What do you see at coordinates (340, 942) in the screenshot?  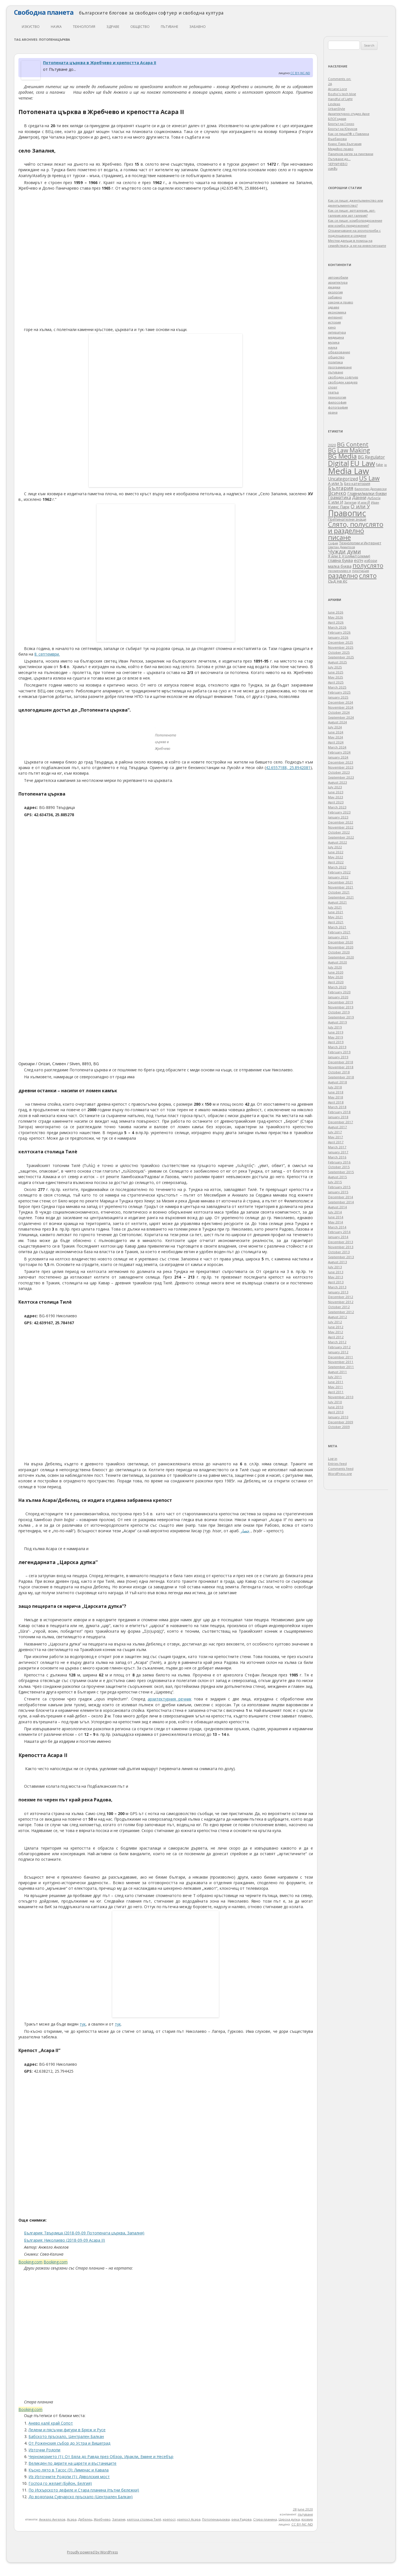 I see `December 2020` at bounding box center [340, 942].